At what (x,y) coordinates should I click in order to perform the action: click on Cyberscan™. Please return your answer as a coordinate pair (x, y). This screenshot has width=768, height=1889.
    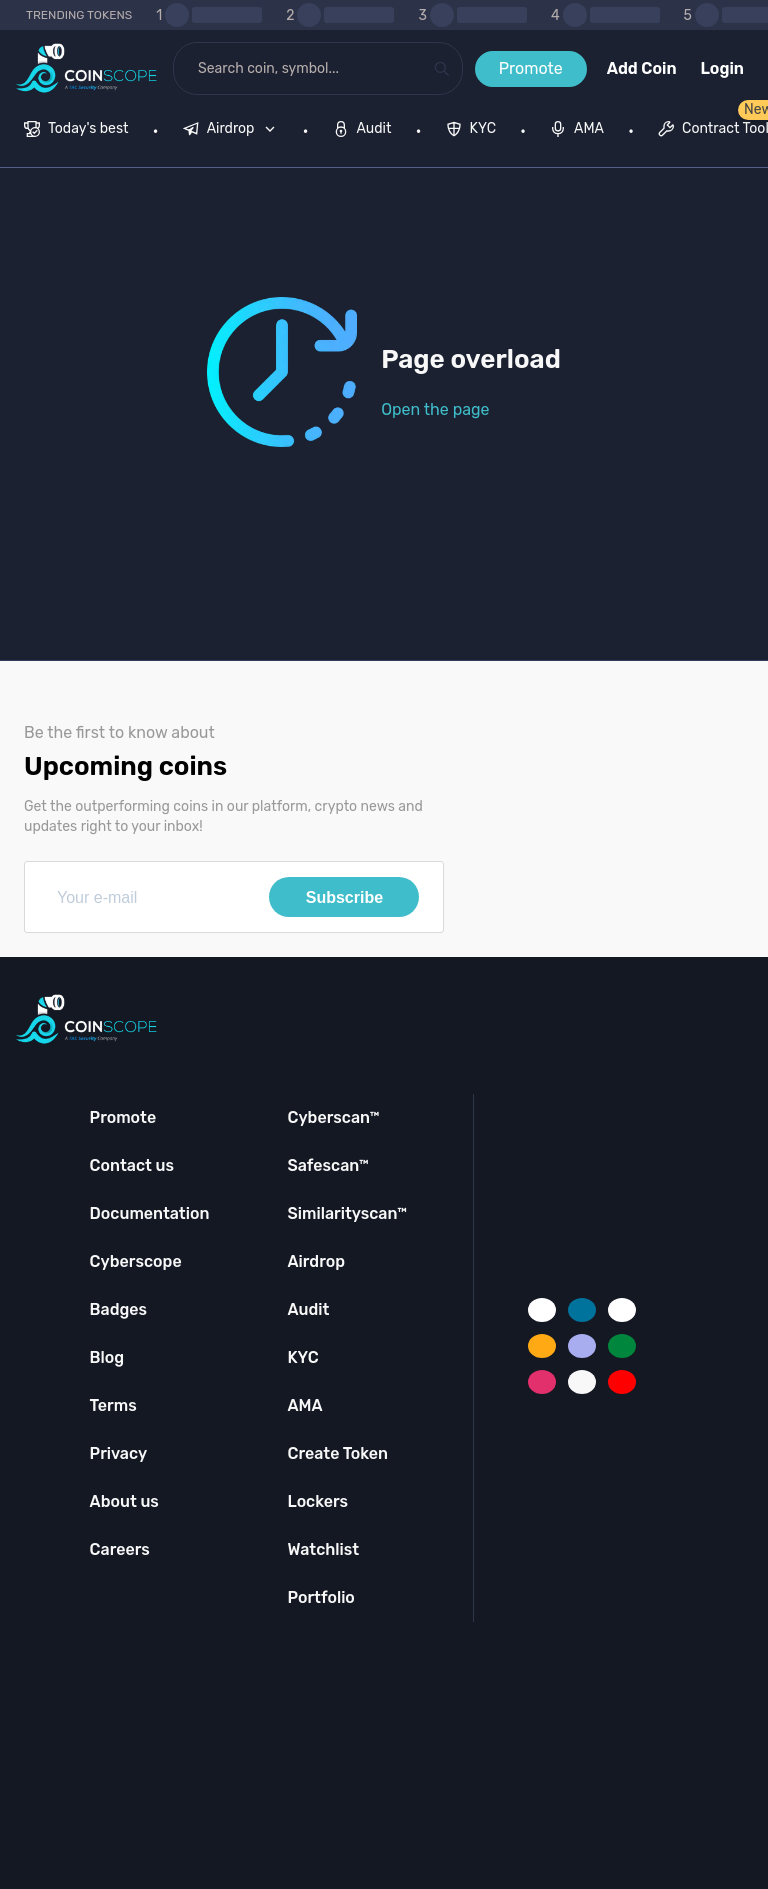
    Looking at the image, I should click on (333, 1117).